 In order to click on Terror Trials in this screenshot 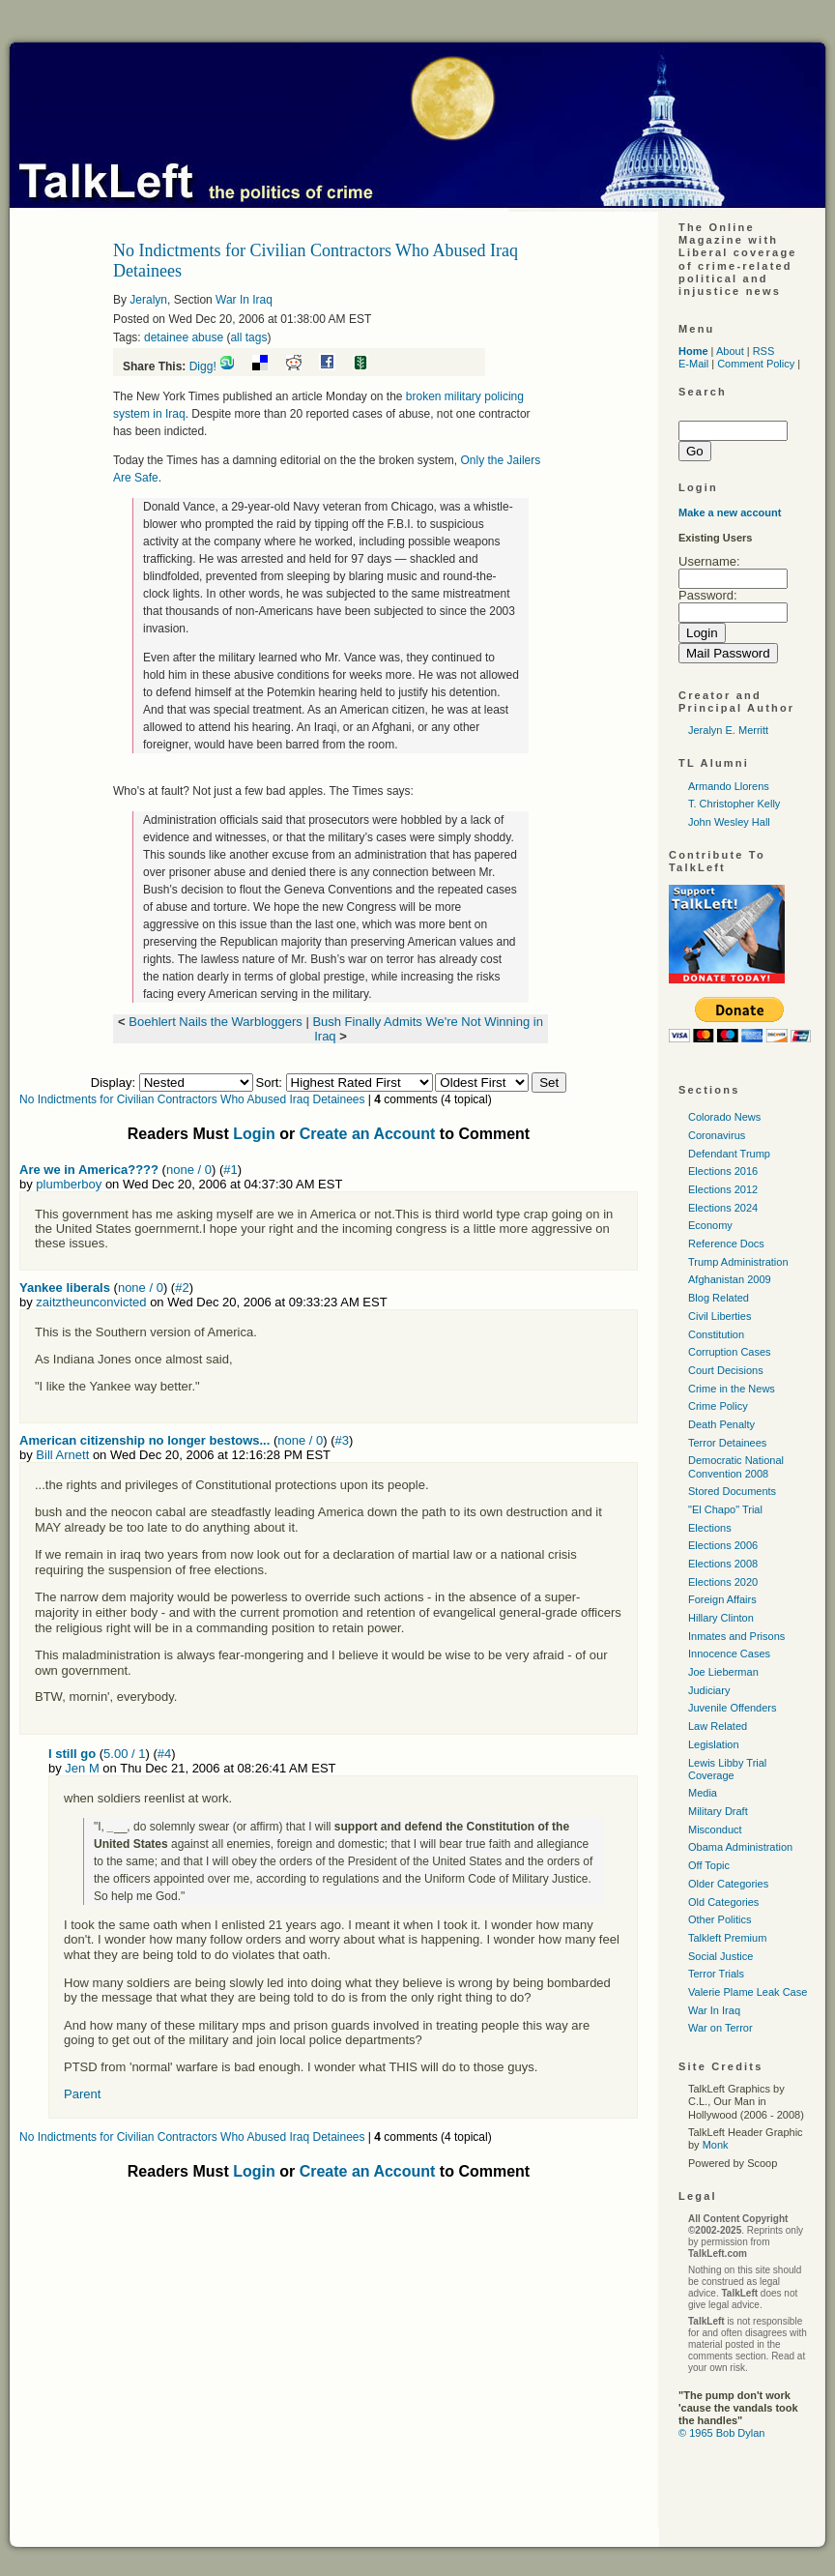, I will do `click(716, 1973)`.